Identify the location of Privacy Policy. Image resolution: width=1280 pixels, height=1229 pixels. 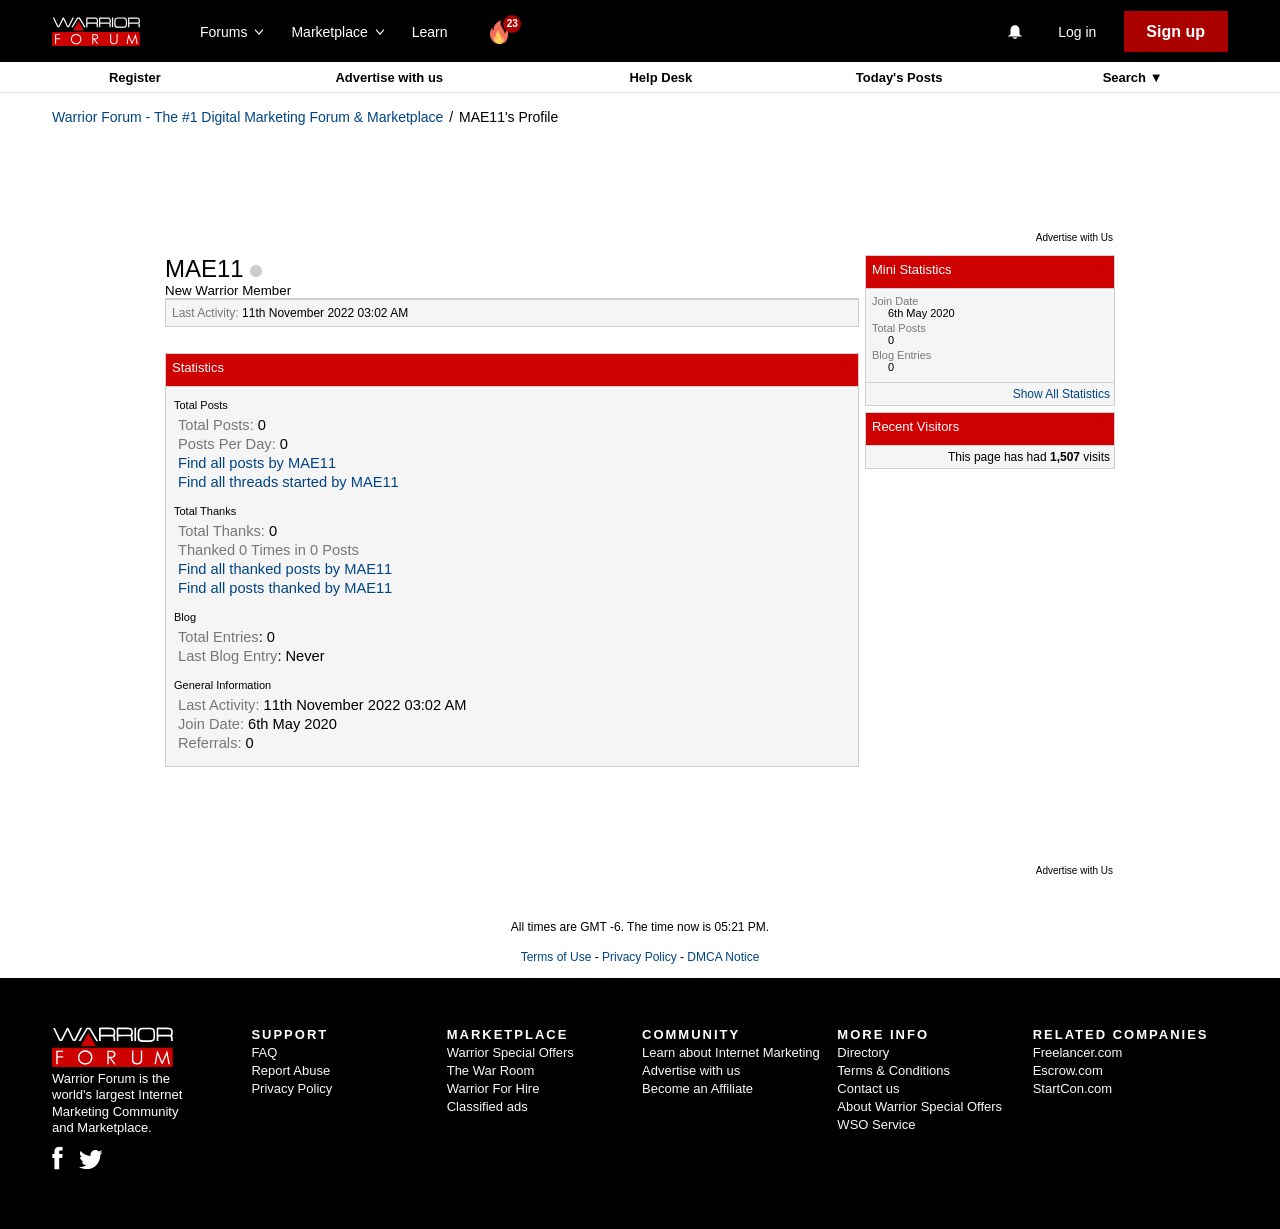
(639, 957).